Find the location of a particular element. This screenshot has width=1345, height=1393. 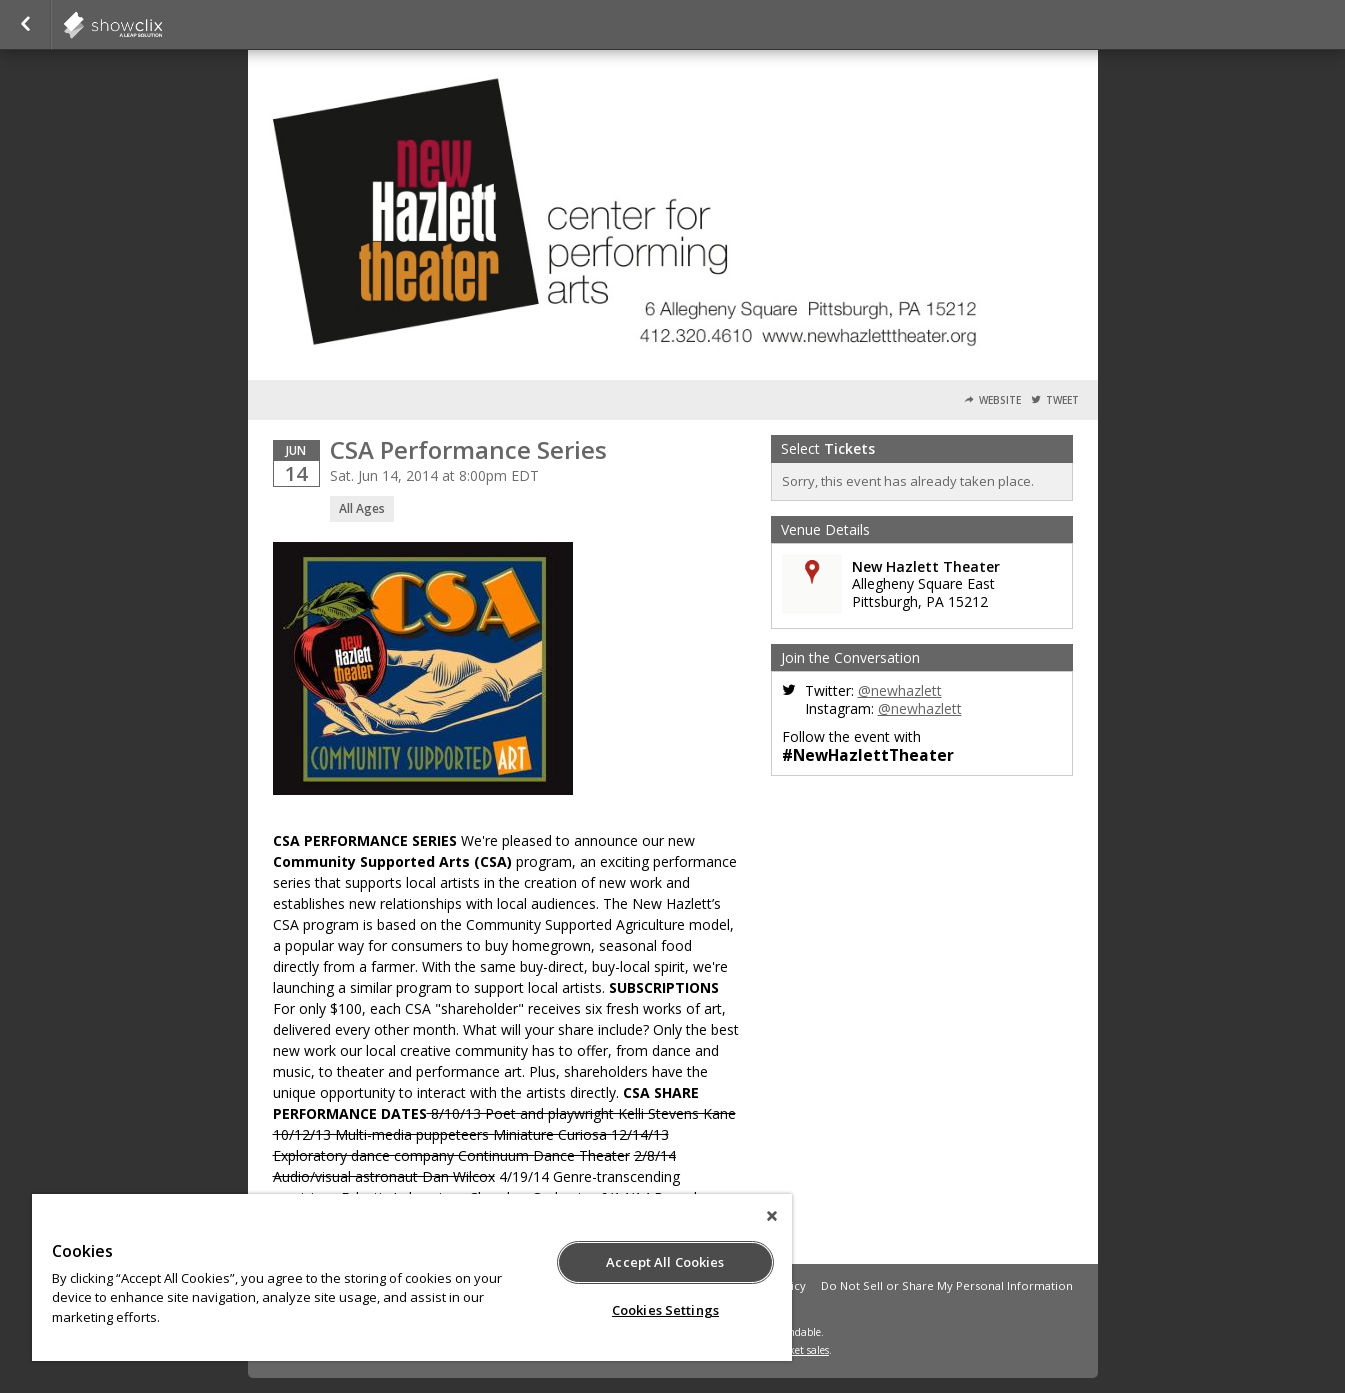

[Close] is located at coordinates (772, 1216).